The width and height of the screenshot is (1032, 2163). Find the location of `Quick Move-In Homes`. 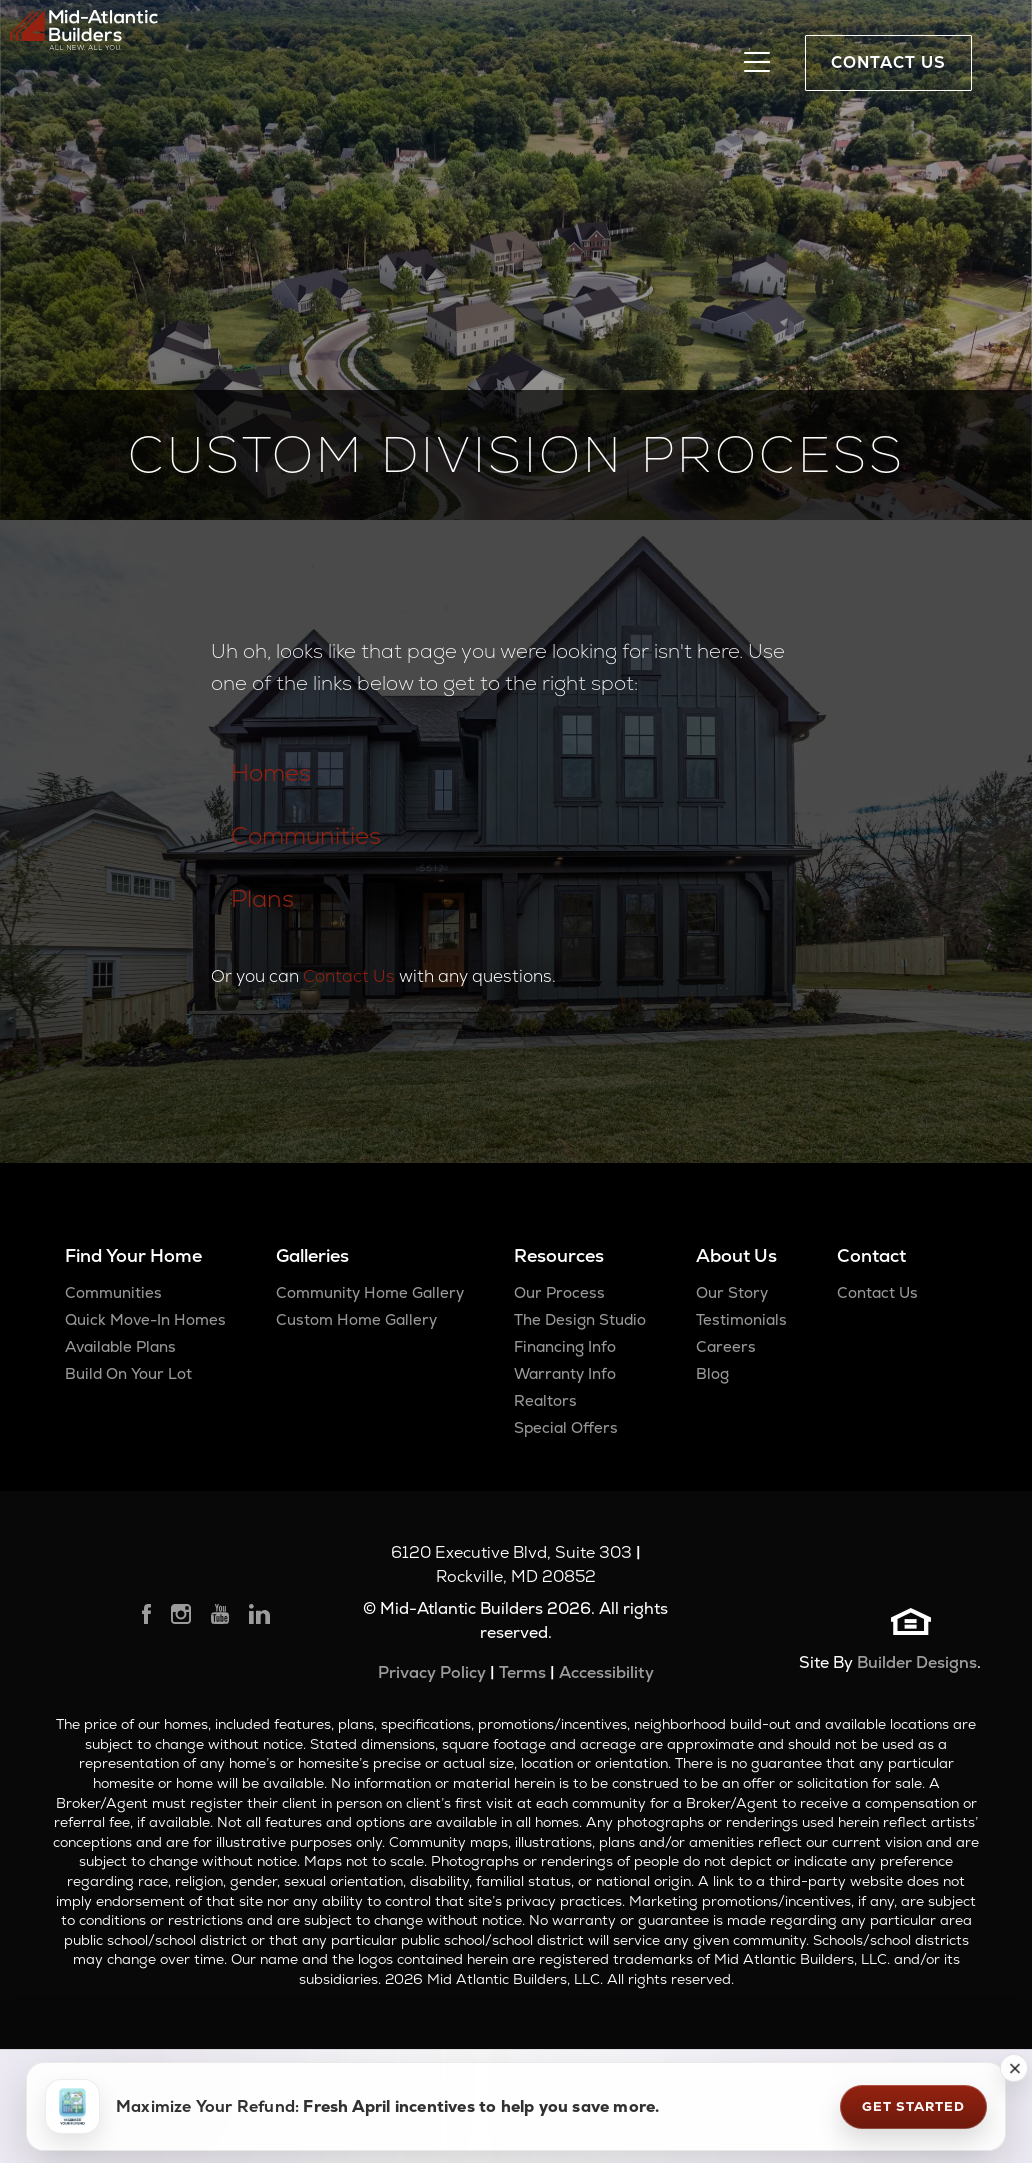

Quick Move-In Homes is located at coordinates (145, 1319).